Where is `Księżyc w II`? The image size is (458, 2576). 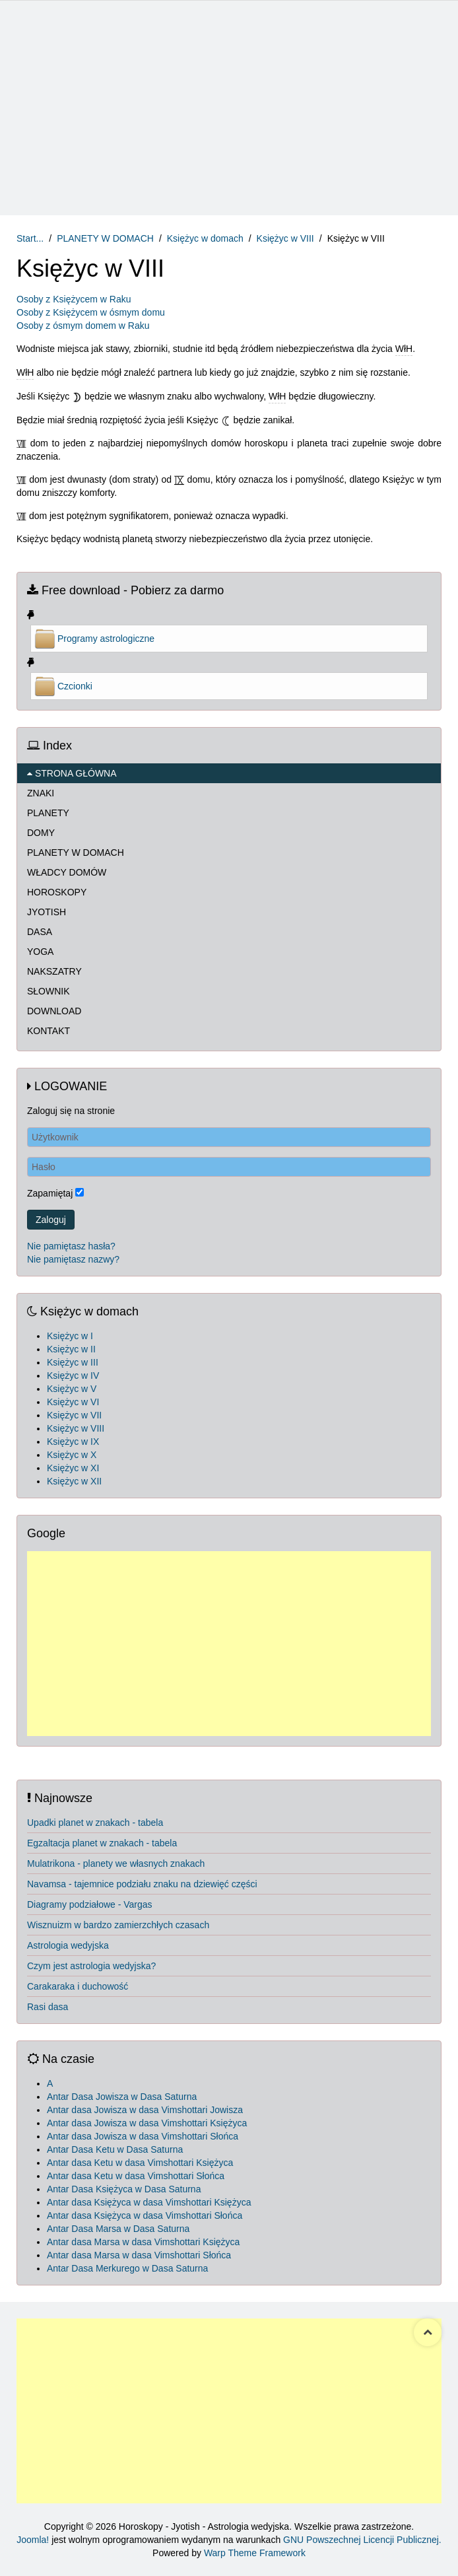
Księżyc w II is located at coordinates (71, 1349).